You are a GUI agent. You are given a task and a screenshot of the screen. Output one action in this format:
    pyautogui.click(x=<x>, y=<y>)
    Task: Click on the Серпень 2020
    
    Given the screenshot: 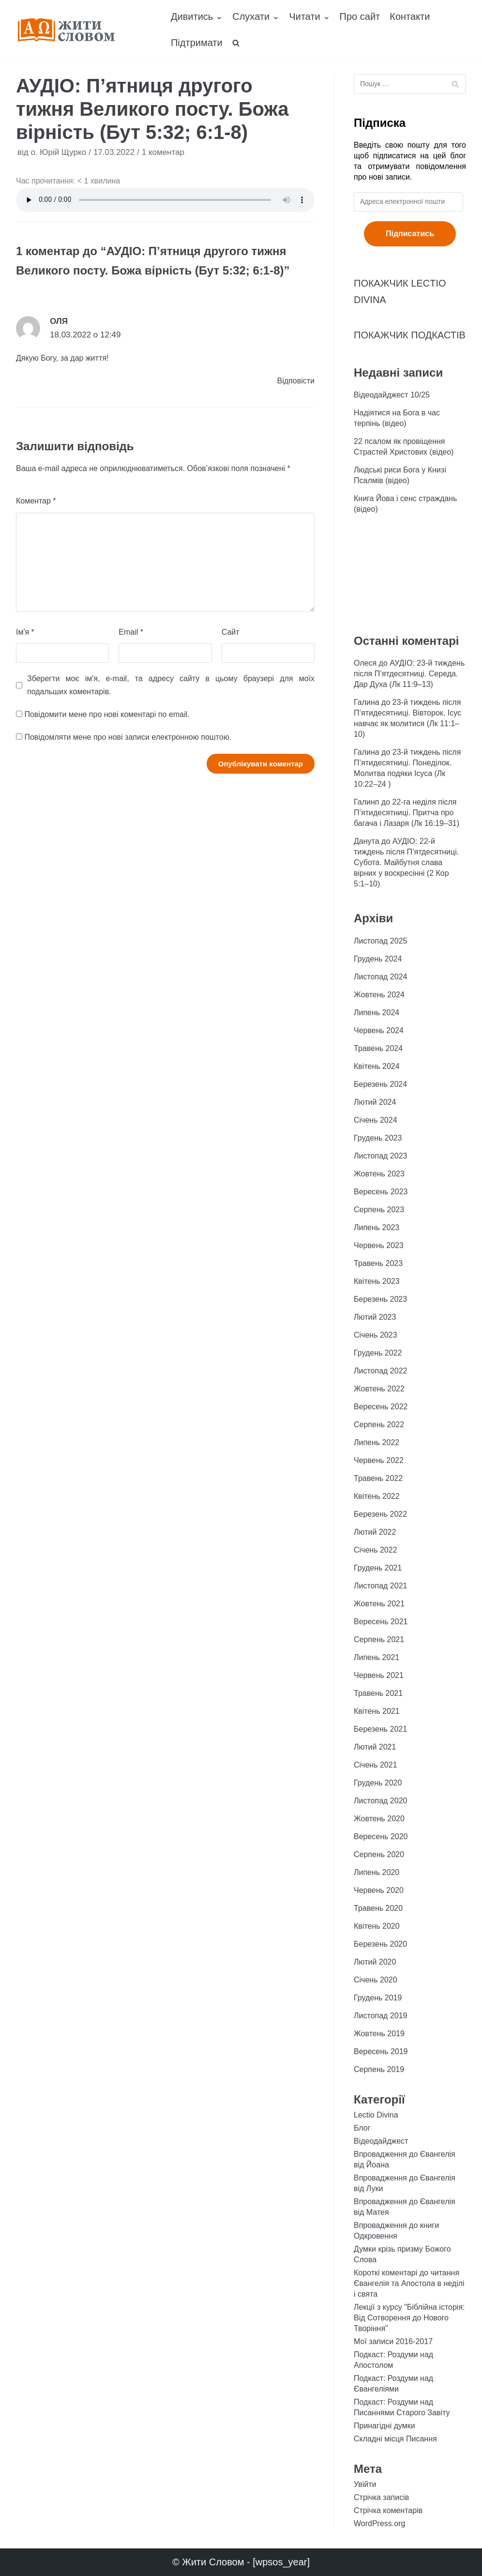 What is the action you would take?
    pyautogui.click(x=379, y=1854)
    